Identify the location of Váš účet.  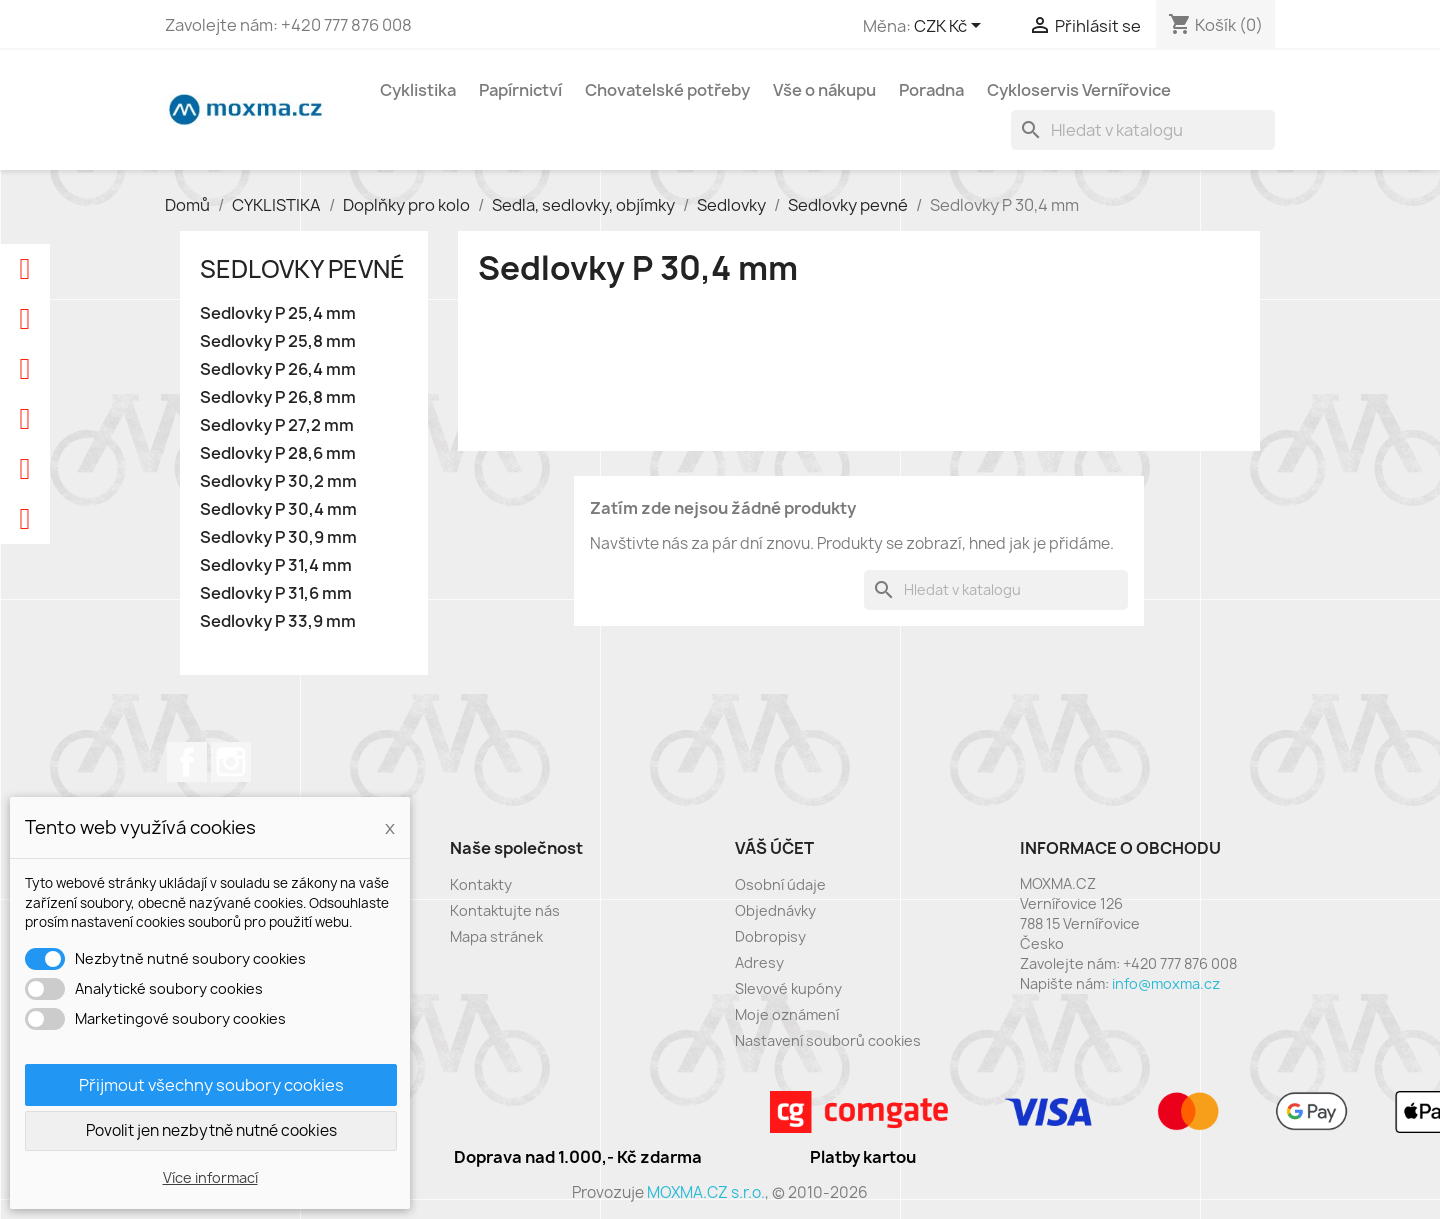
(774, 848).